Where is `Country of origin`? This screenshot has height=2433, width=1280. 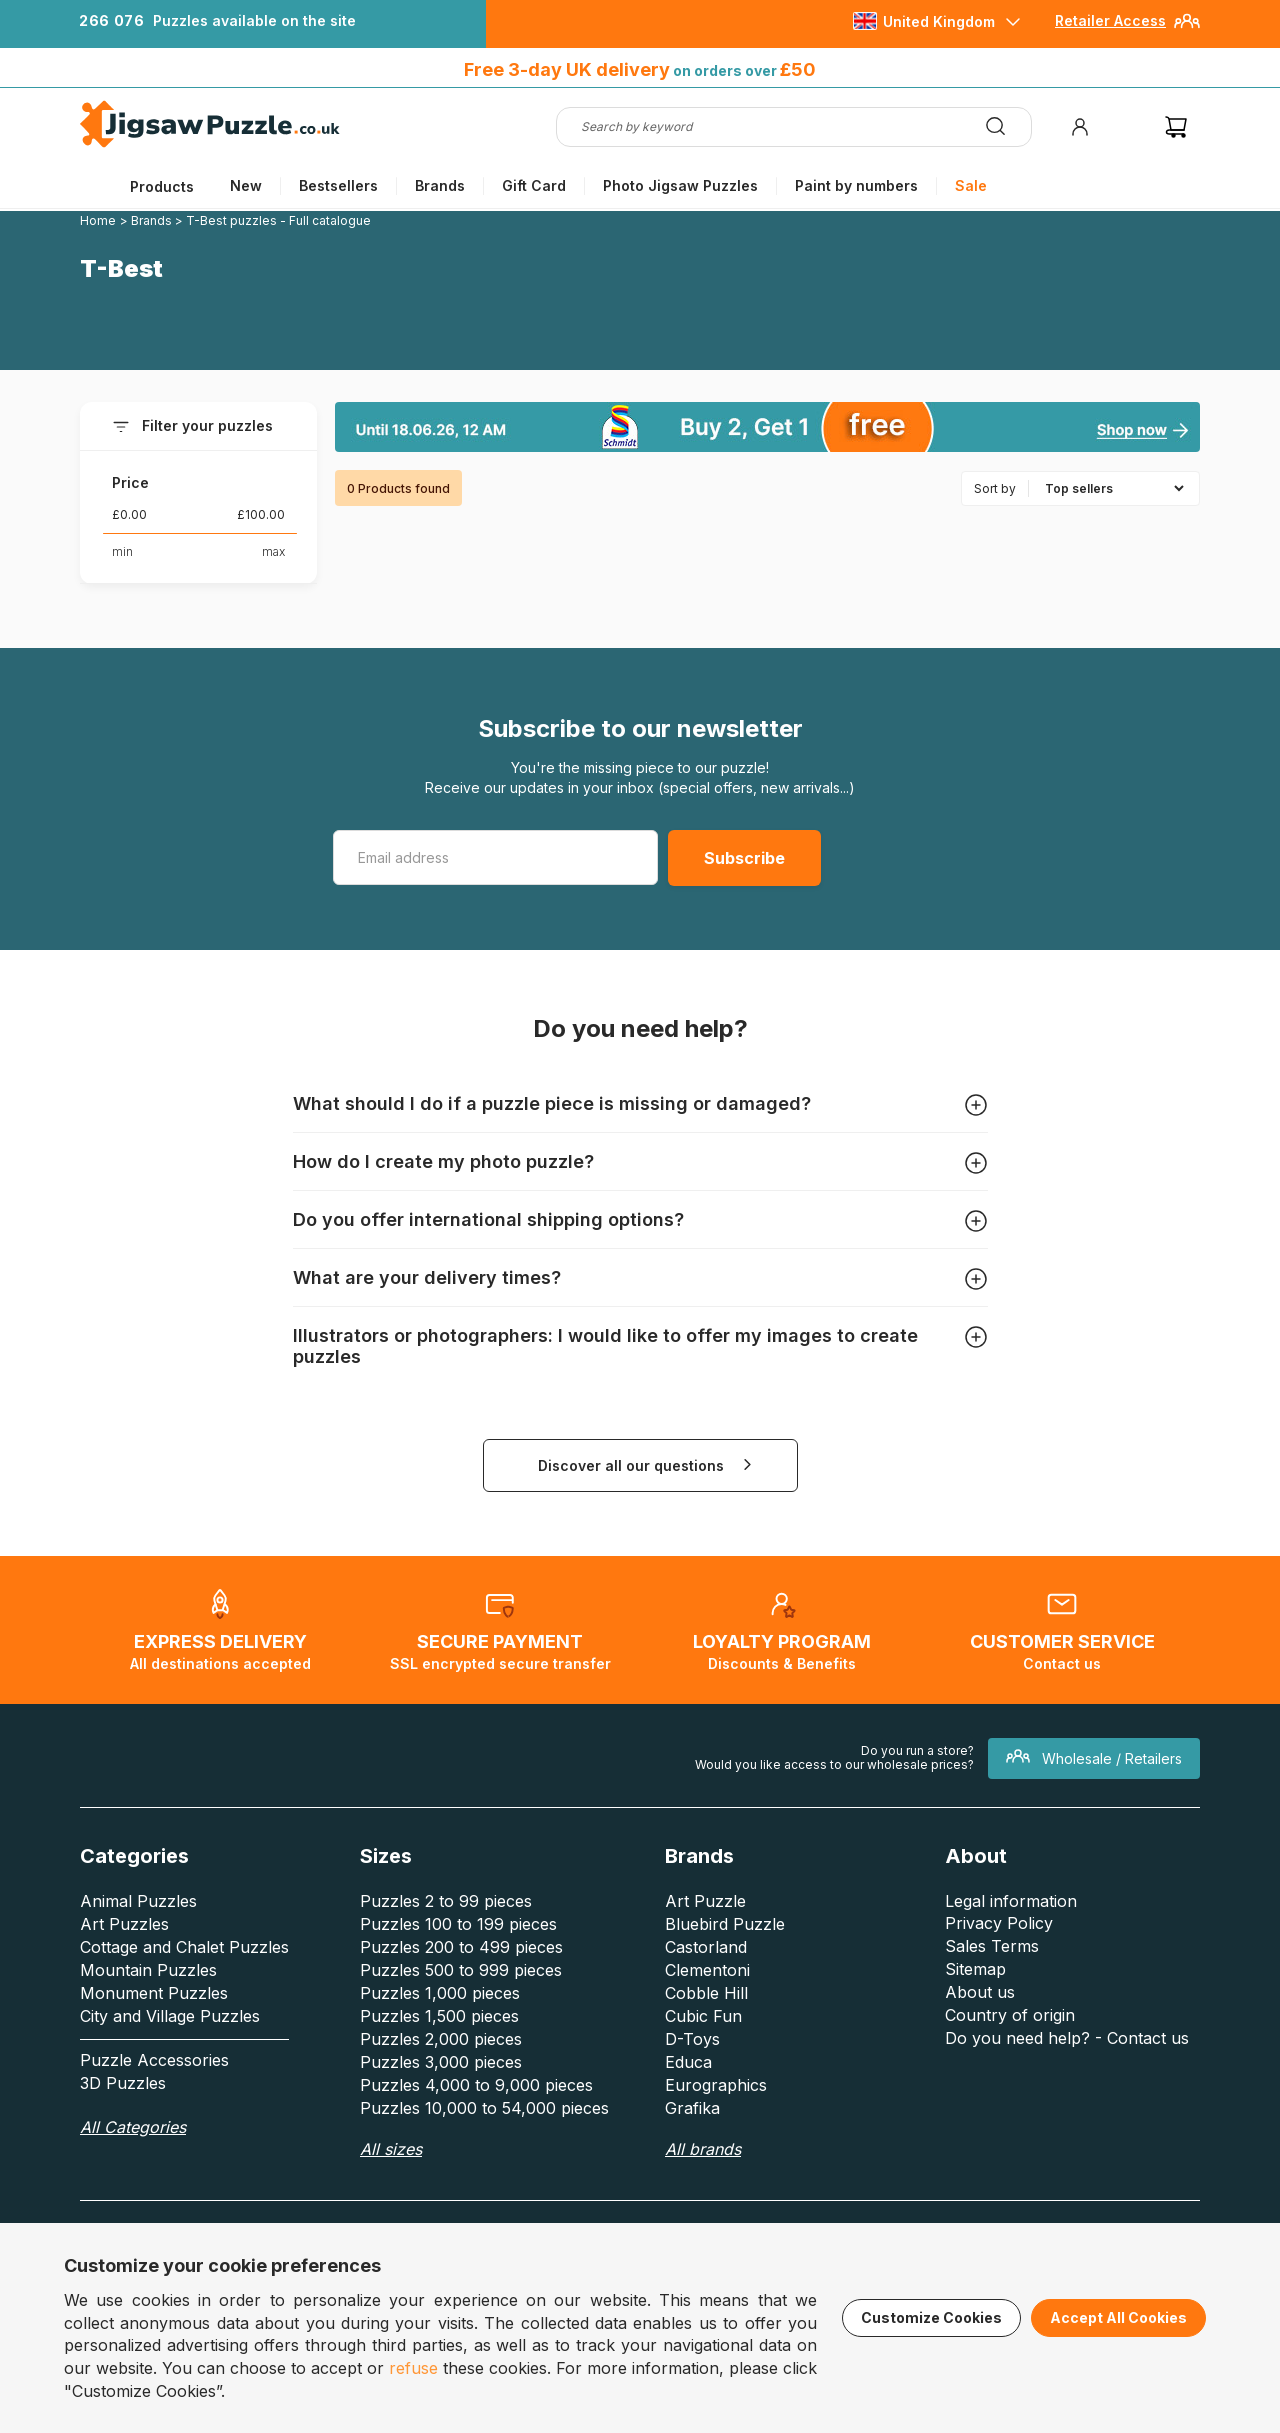 Country of origin is located at coordinates (1010, 2015).